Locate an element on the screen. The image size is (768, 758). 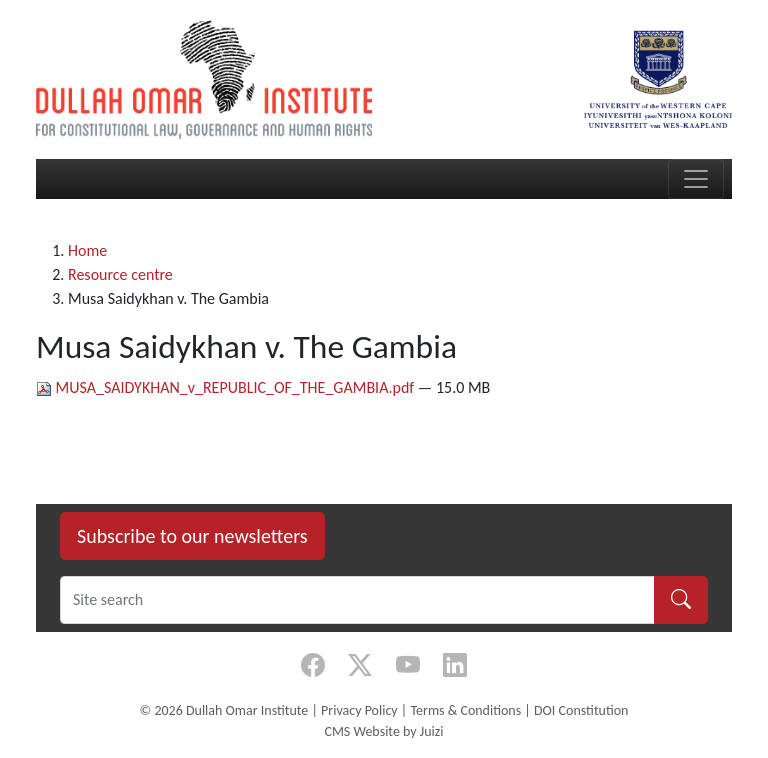
[Toggle navigation] is located at coordinates (696, 179).